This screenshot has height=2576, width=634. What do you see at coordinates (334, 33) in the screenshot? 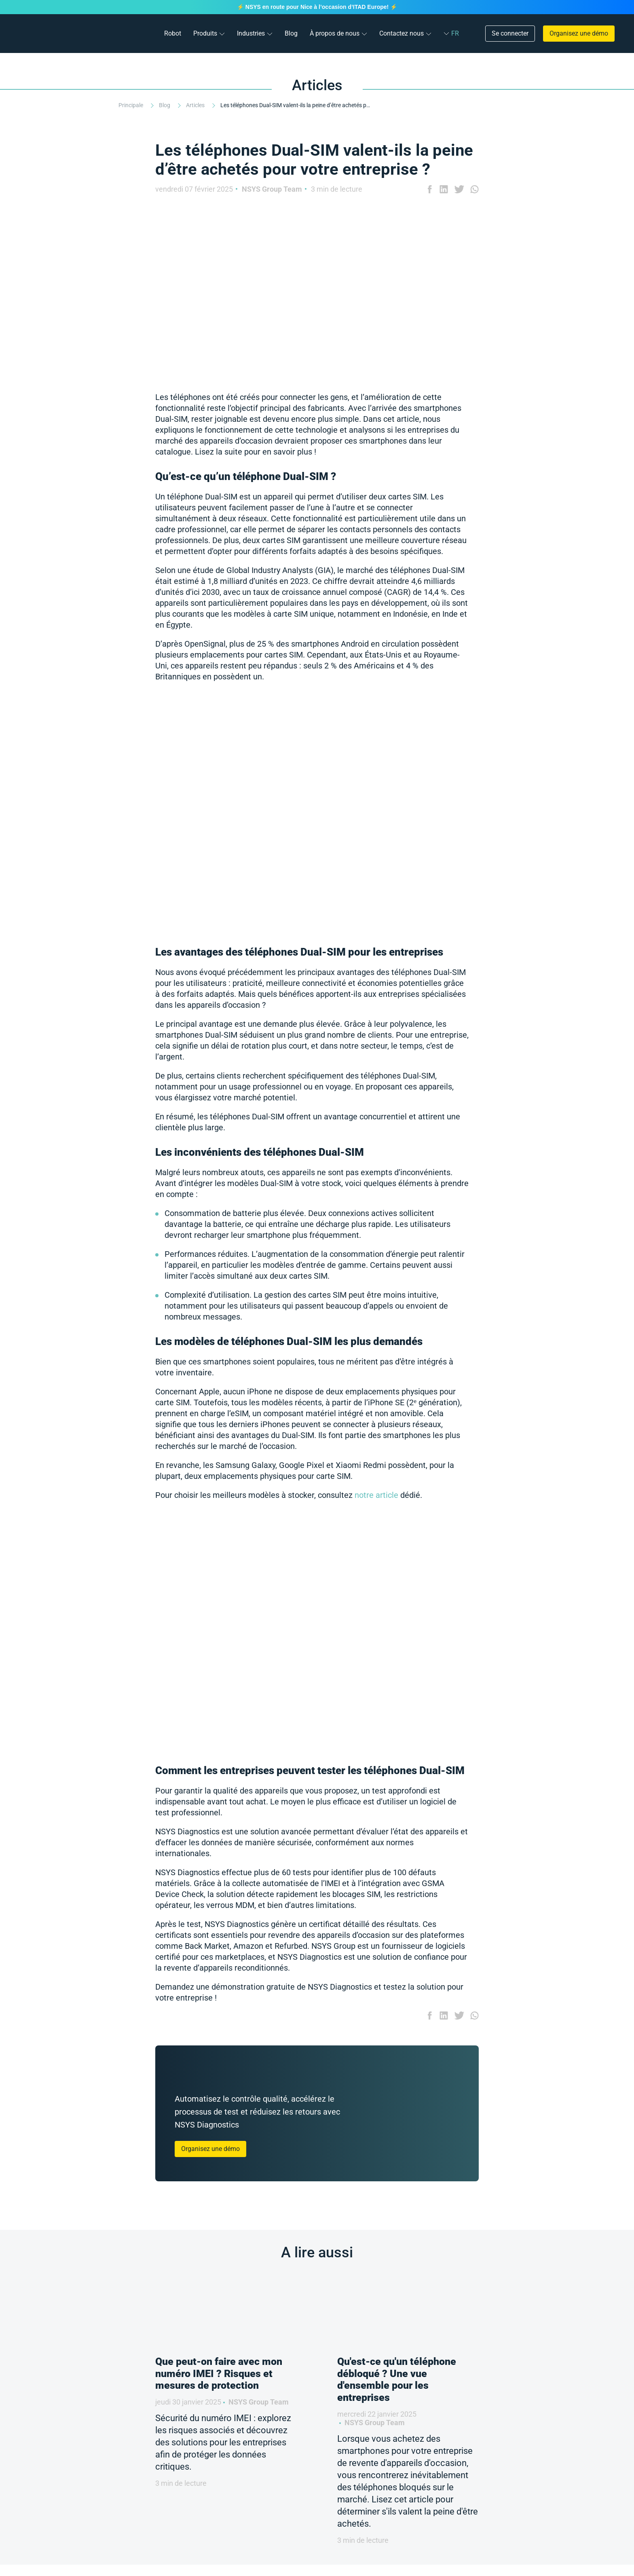
I see `À propos de nous` at bounding box center [334, 33].